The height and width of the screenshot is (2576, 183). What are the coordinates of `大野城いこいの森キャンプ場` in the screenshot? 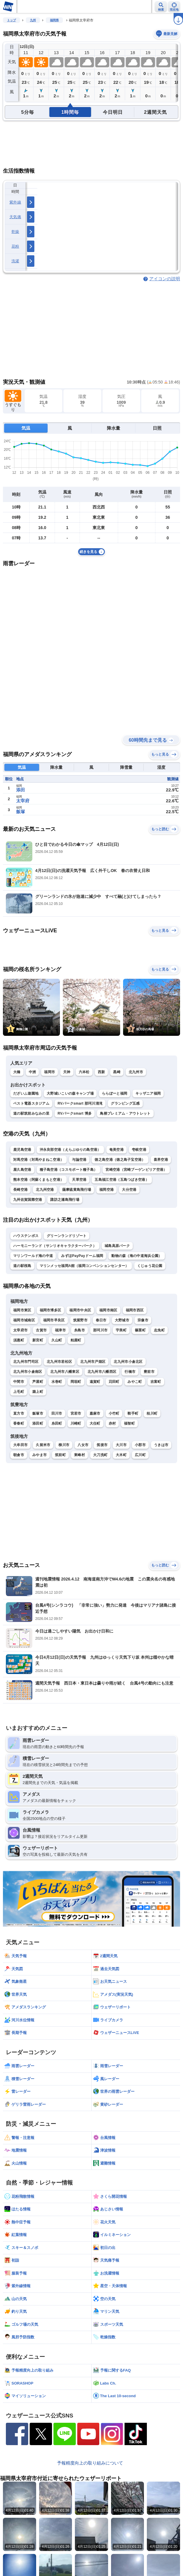 It's located at (70, 1093).